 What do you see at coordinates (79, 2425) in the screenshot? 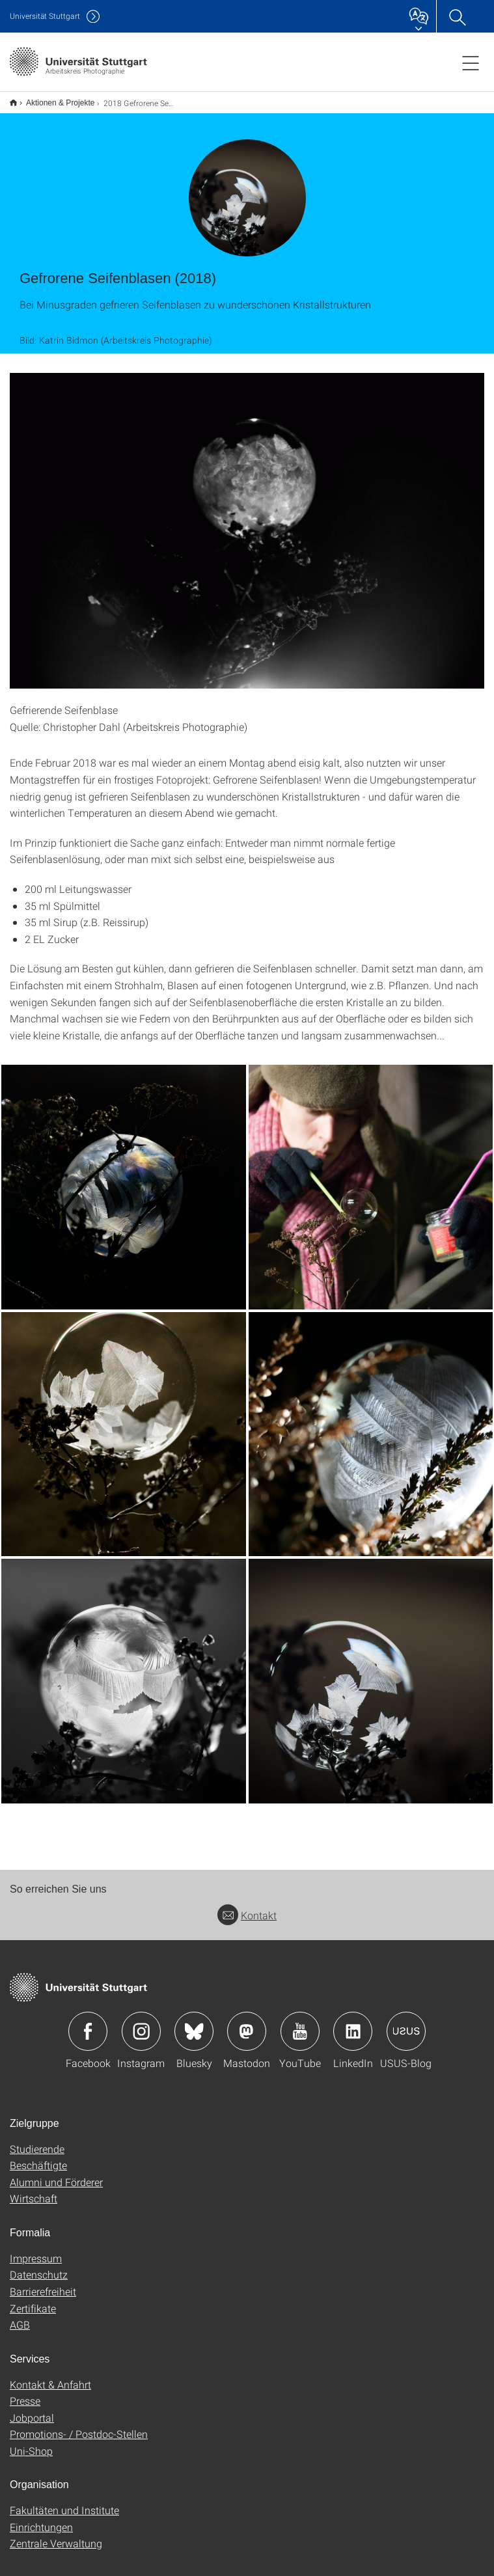
I see `Promotions- / Postdoc-Stellen` at bounding box center [79, 2425].